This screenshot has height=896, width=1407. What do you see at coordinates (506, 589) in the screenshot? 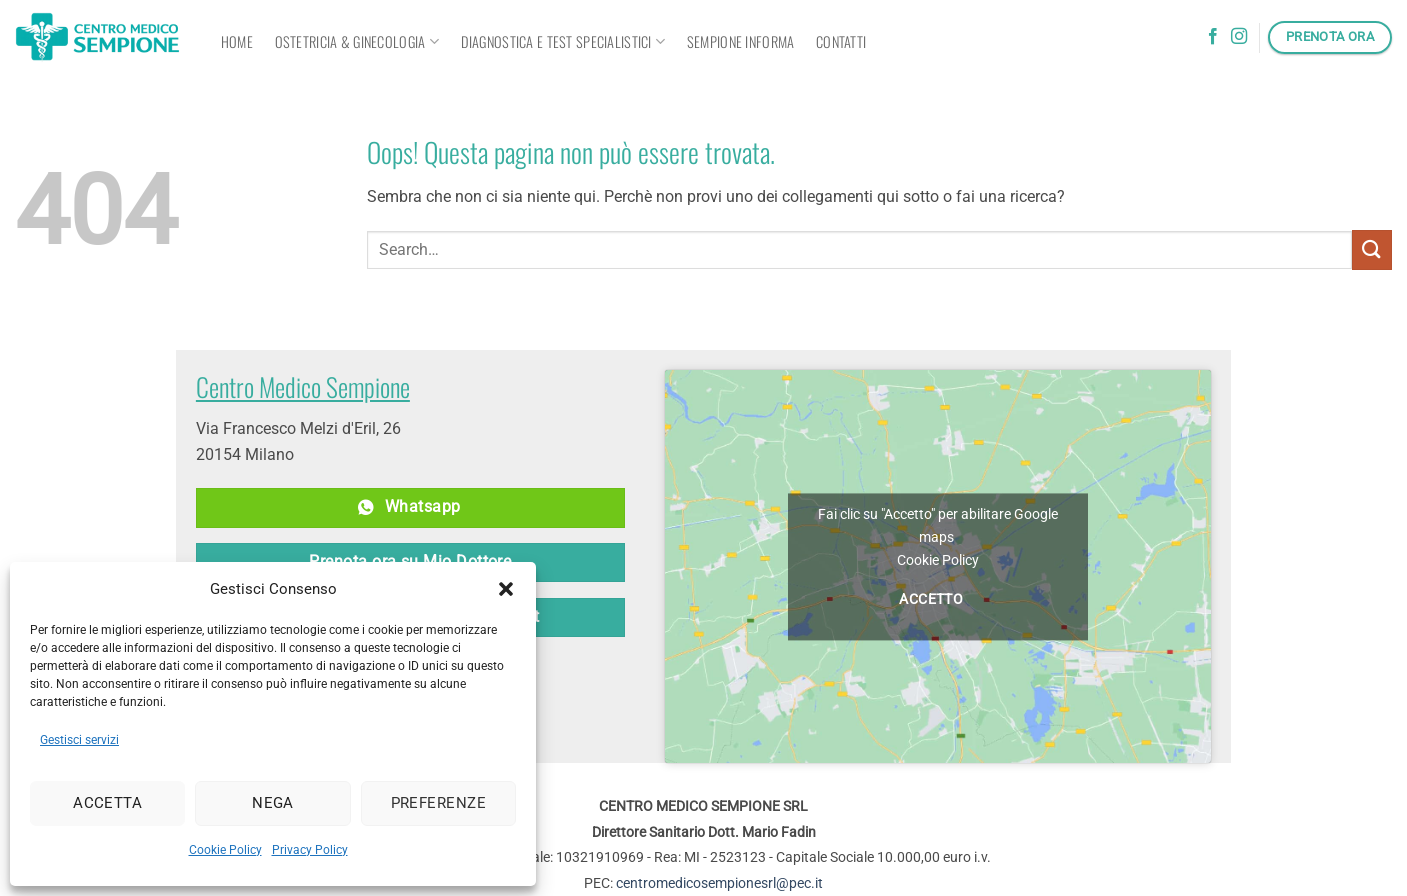
I see `[button]` at bounding box center [506, 589].